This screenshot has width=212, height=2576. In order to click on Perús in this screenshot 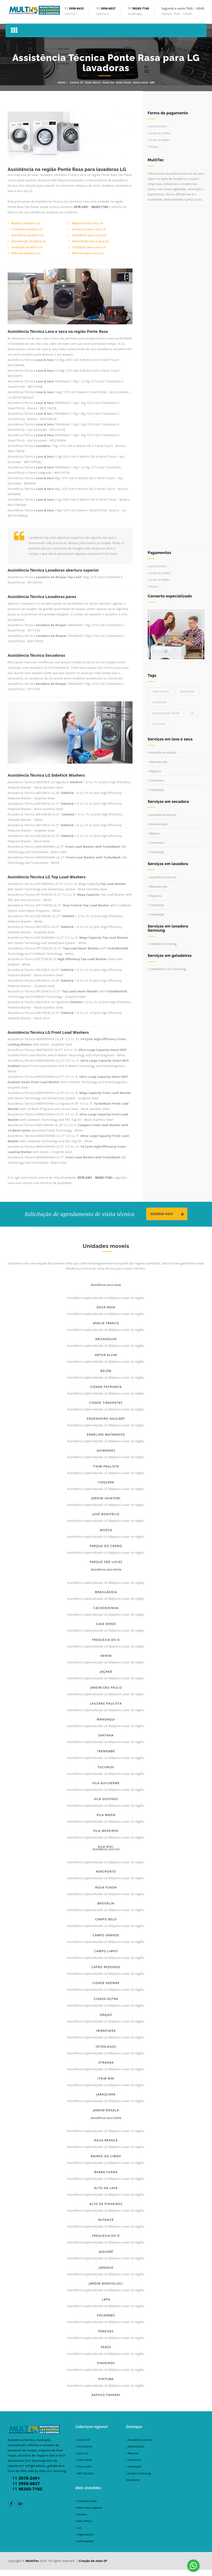, I will do `click(106, 2348)`.